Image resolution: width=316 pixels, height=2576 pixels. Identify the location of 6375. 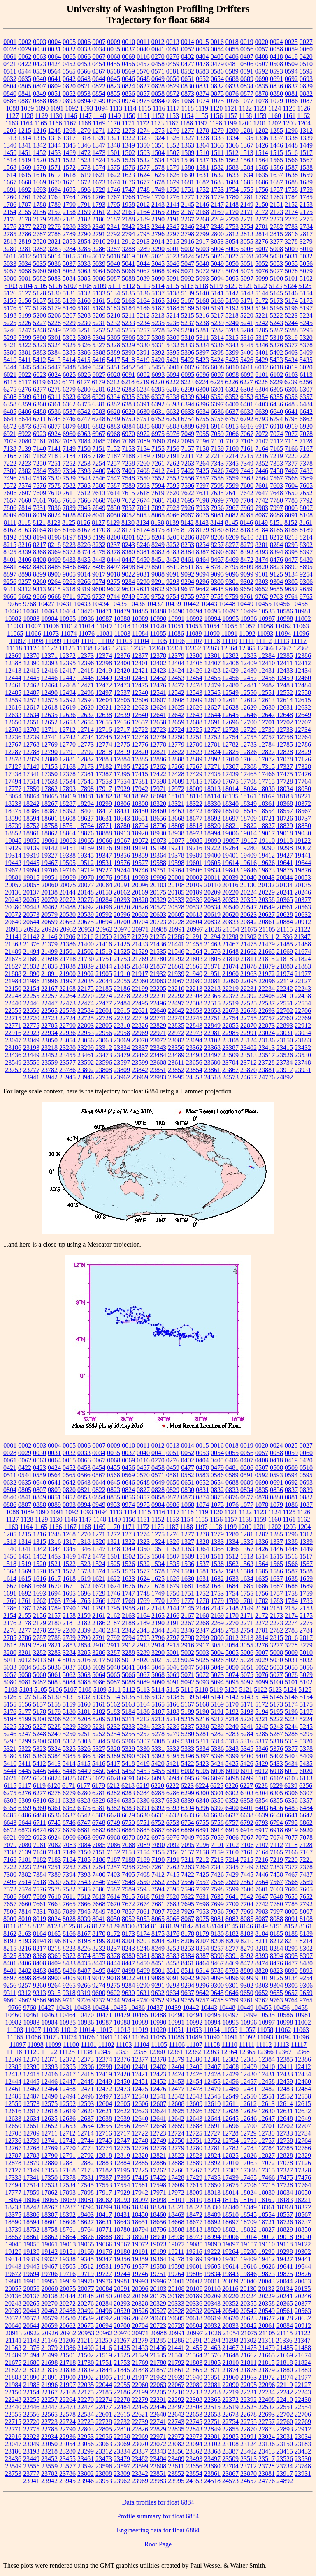
(84, 404).